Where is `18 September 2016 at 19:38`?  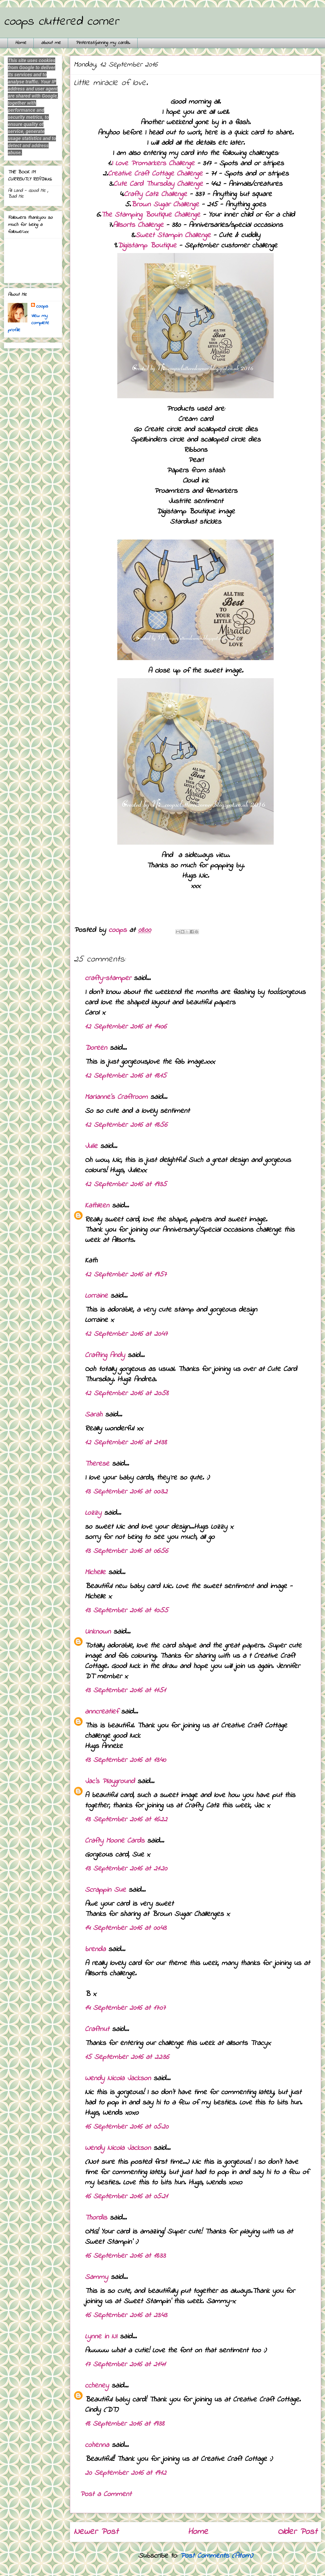 18 September 2016 at 19:38 is located at coordinates (124, 2424).